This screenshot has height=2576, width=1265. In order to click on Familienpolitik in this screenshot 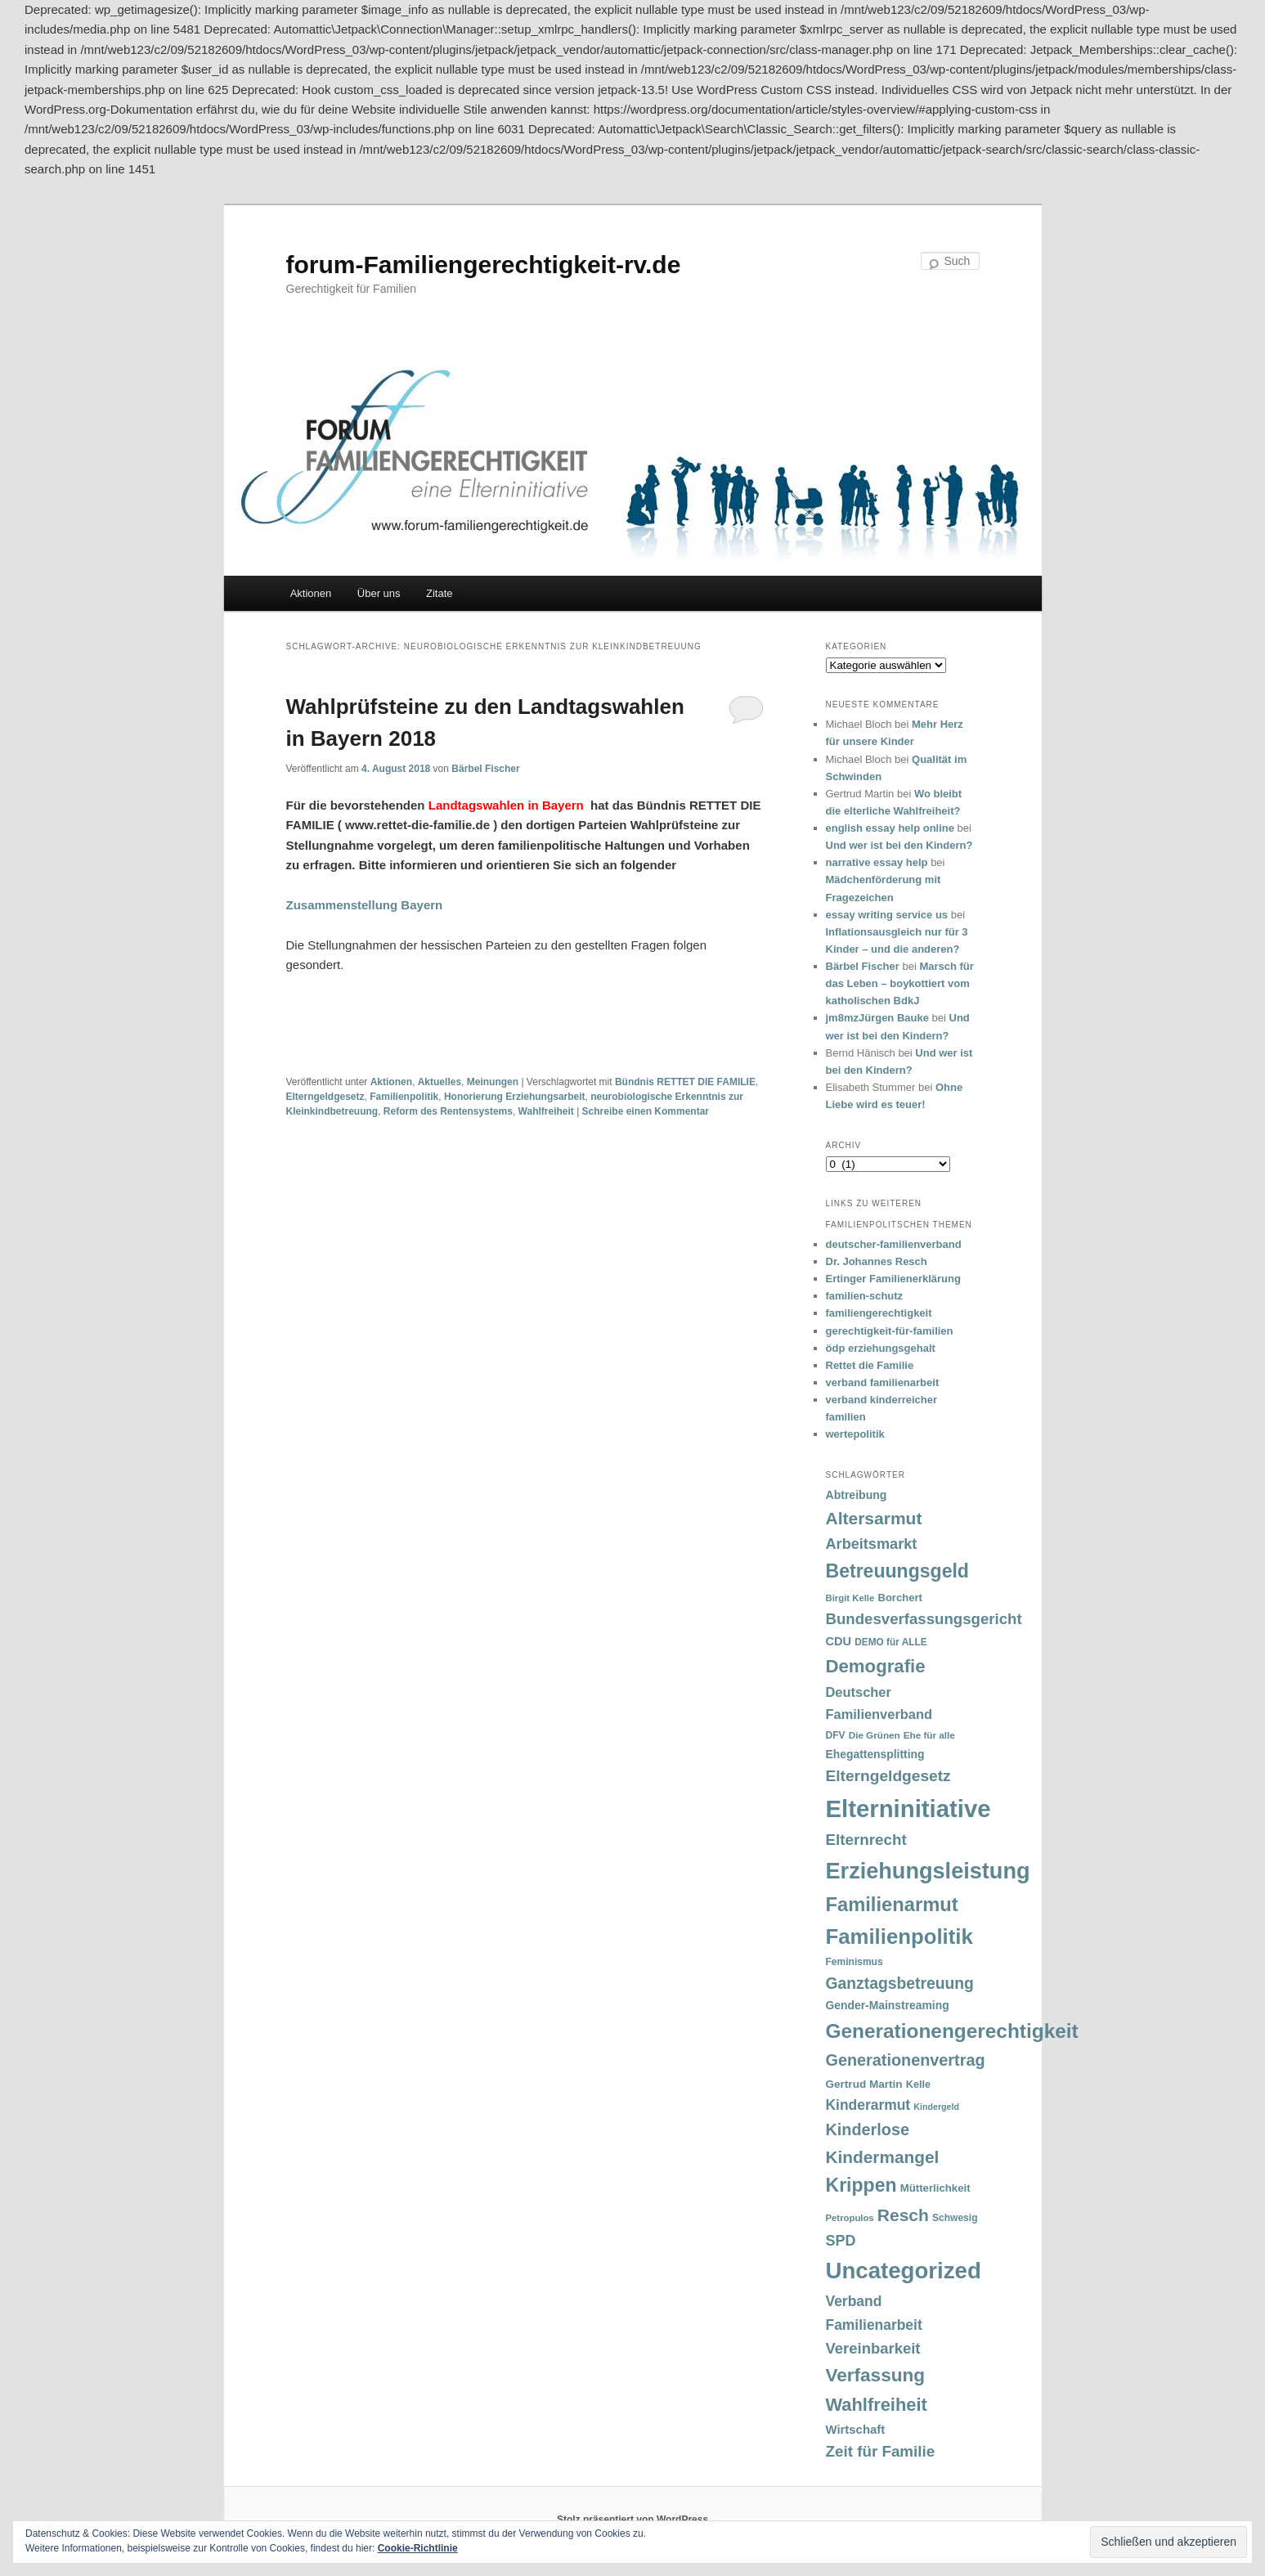, I will do `click(404, 1096)`.